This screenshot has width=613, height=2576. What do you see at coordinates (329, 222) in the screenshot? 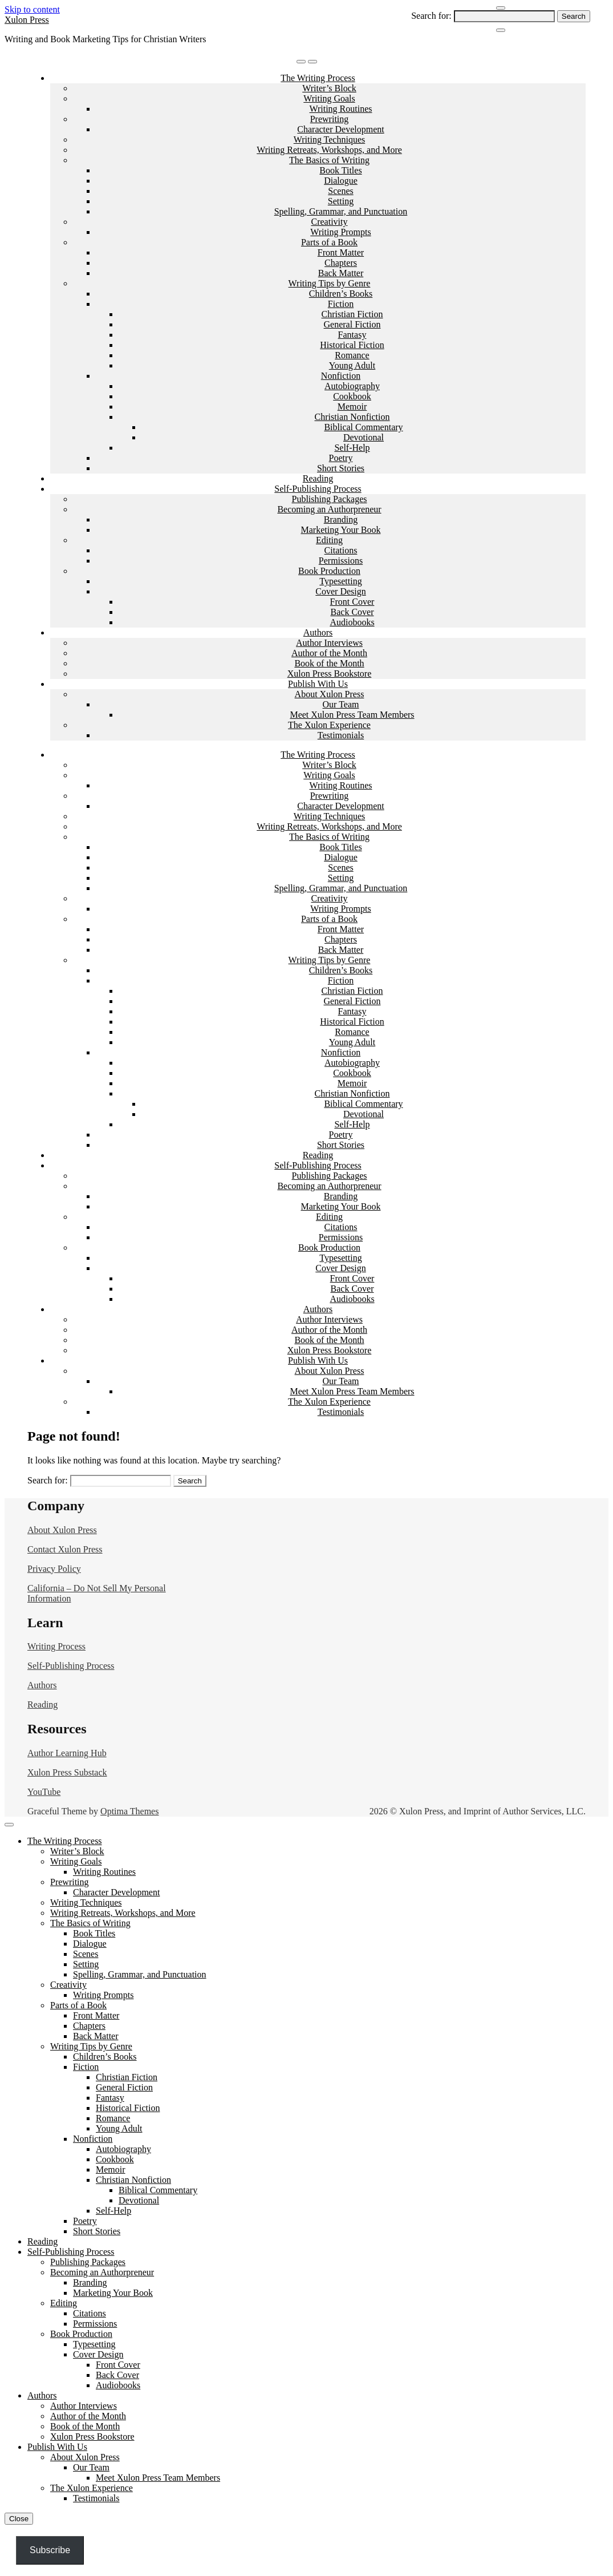
I see `Creativity` at bounding box center [329, 222].